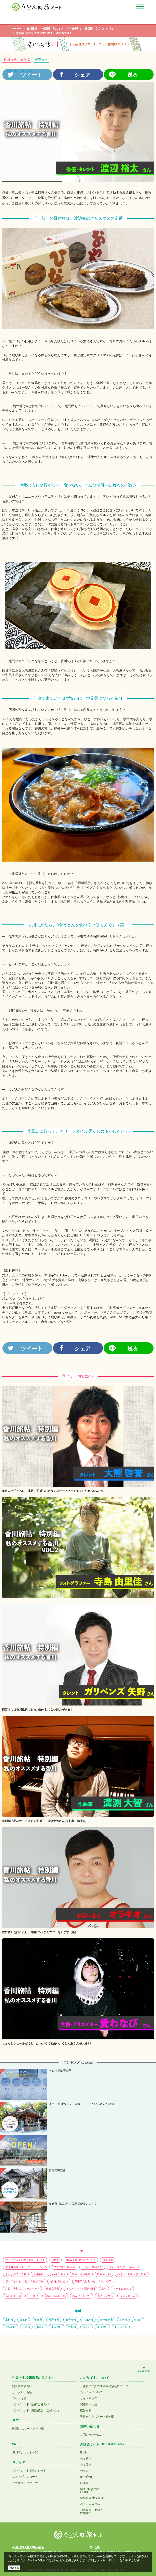 This screenshot has width=156, height=2576. I want to click on 琴平町, so click(87, 2326).